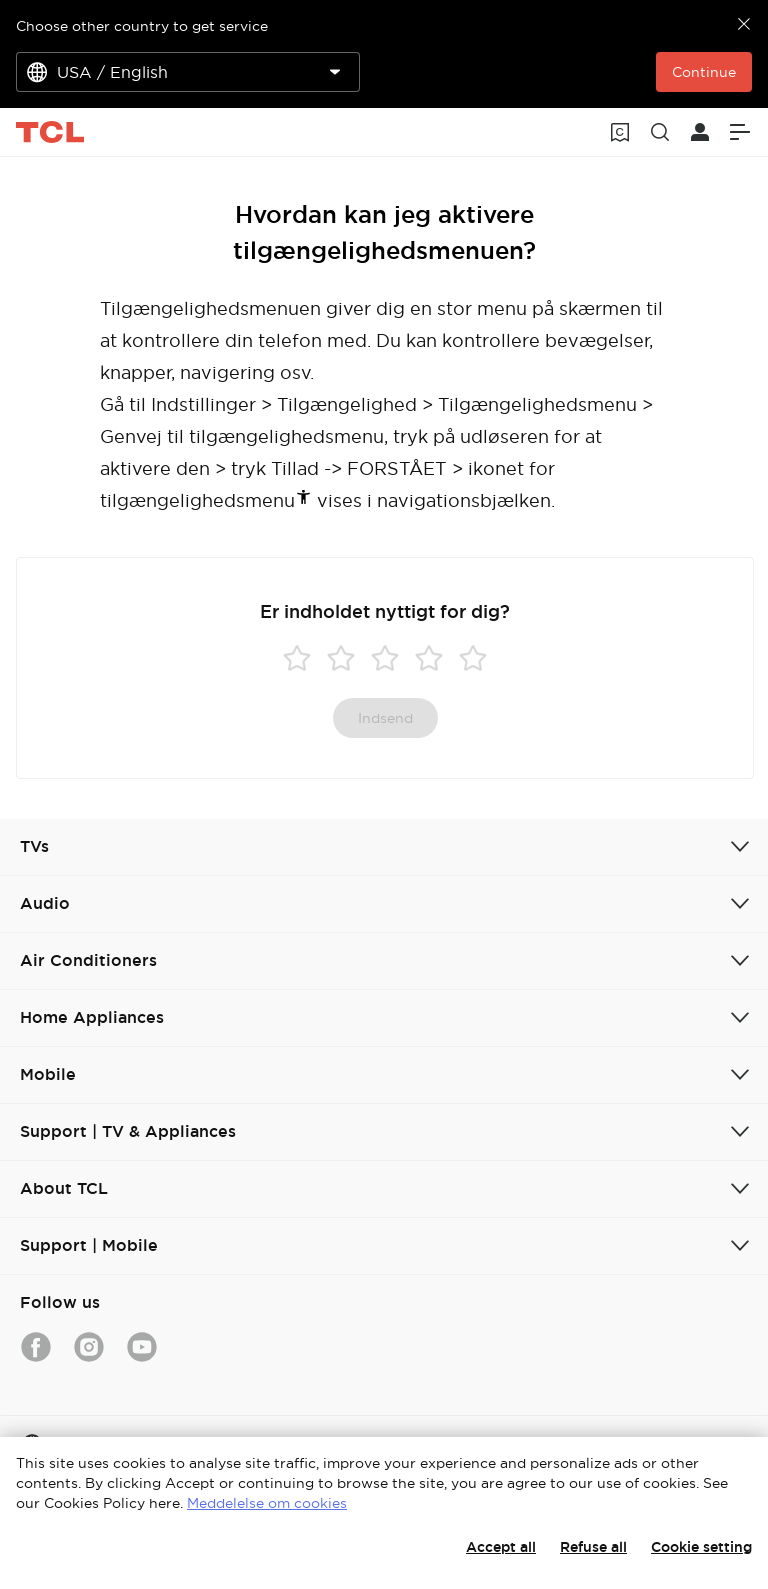  I want to click on Refuse all, so click(593, 1547).